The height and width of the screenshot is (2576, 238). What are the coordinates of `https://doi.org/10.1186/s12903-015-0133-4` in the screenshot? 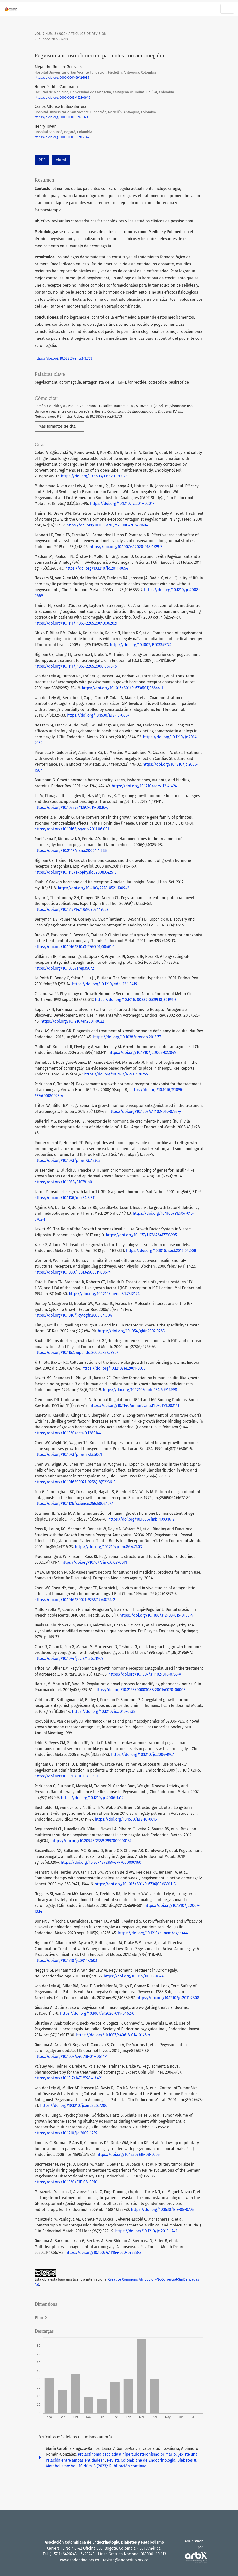 It's located at (156, 1615).